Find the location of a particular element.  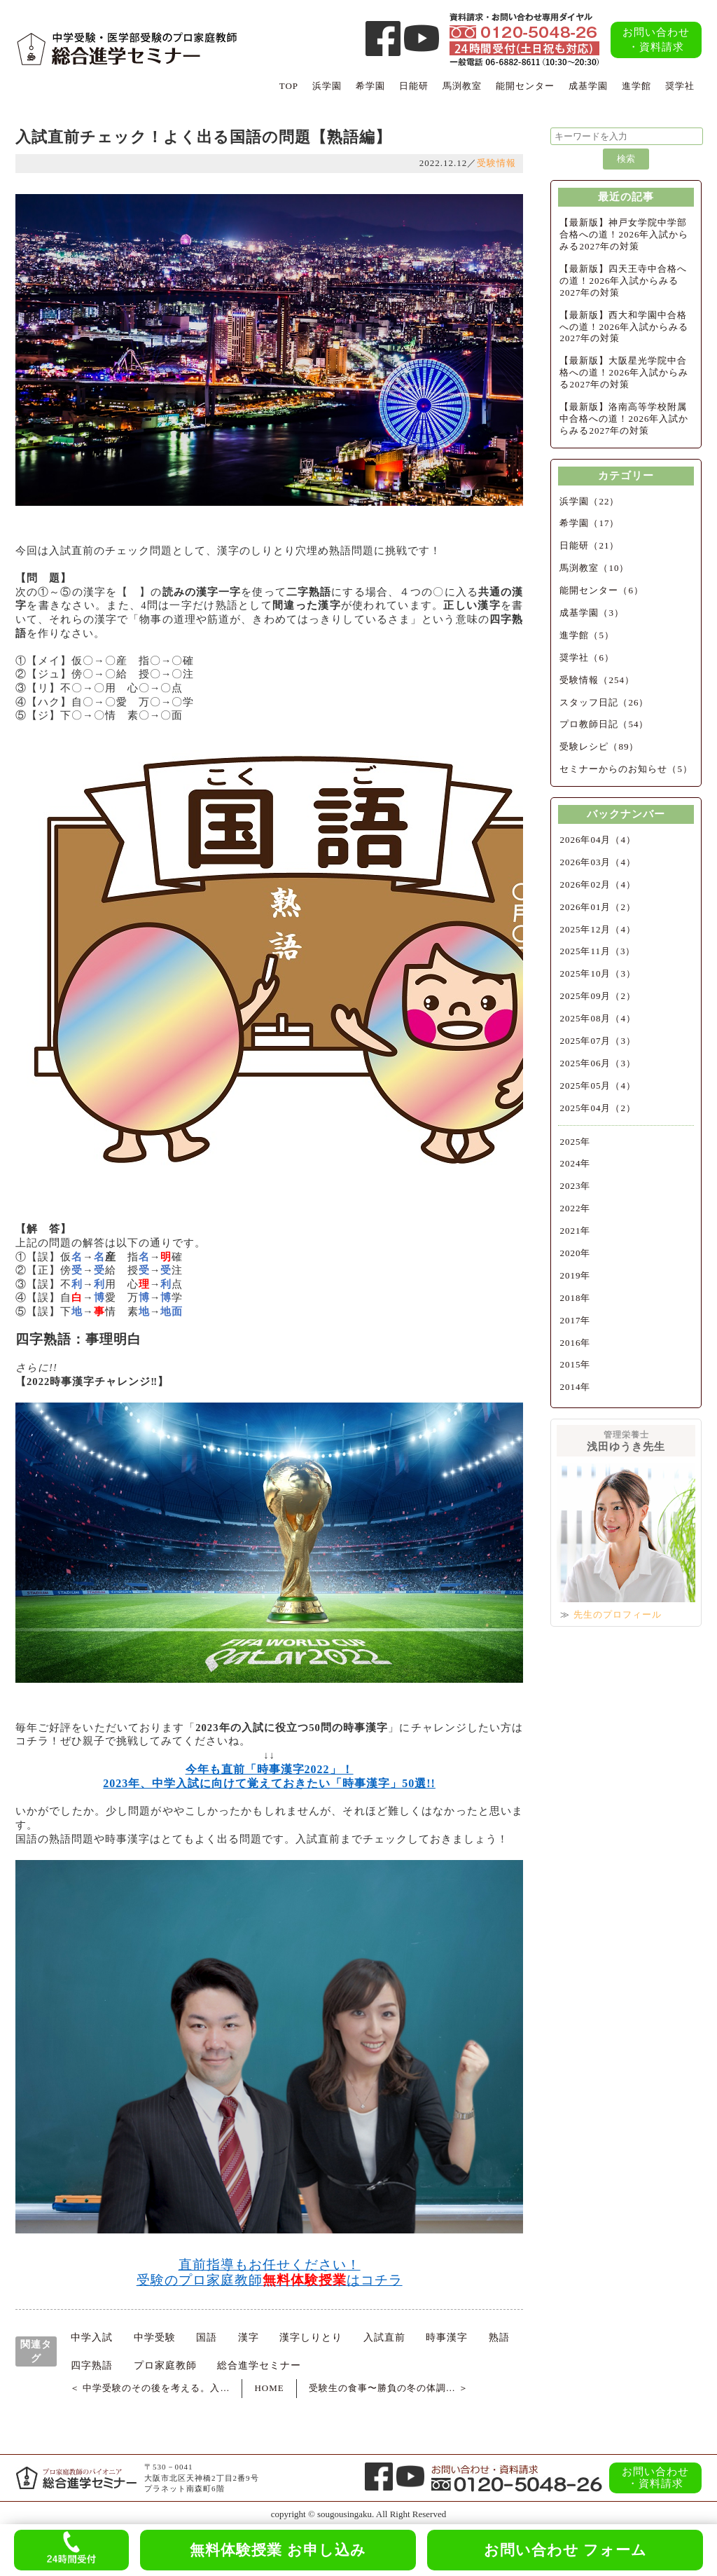

受験生の食事〜勝負の冬の体調… ＞ is located at coordinates (388, 2388).